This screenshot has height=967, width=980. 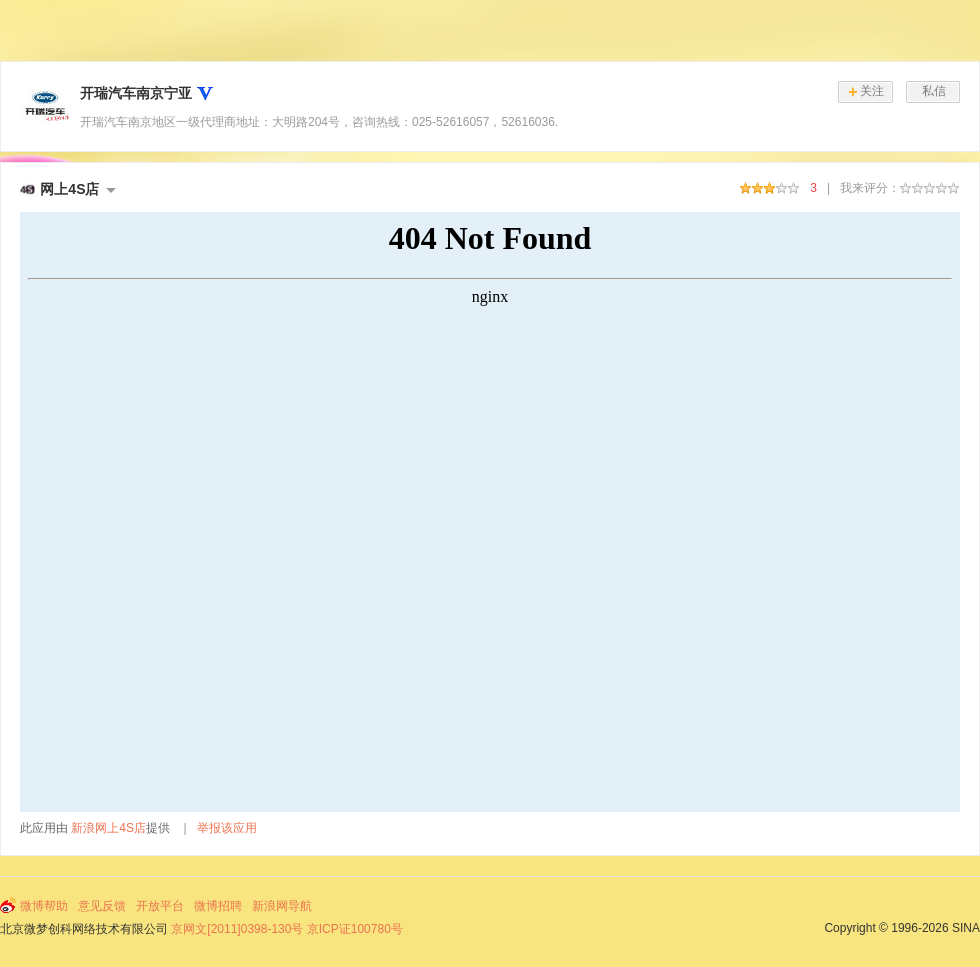 I want to click on 意见反馈, so click(x=102, y=906).